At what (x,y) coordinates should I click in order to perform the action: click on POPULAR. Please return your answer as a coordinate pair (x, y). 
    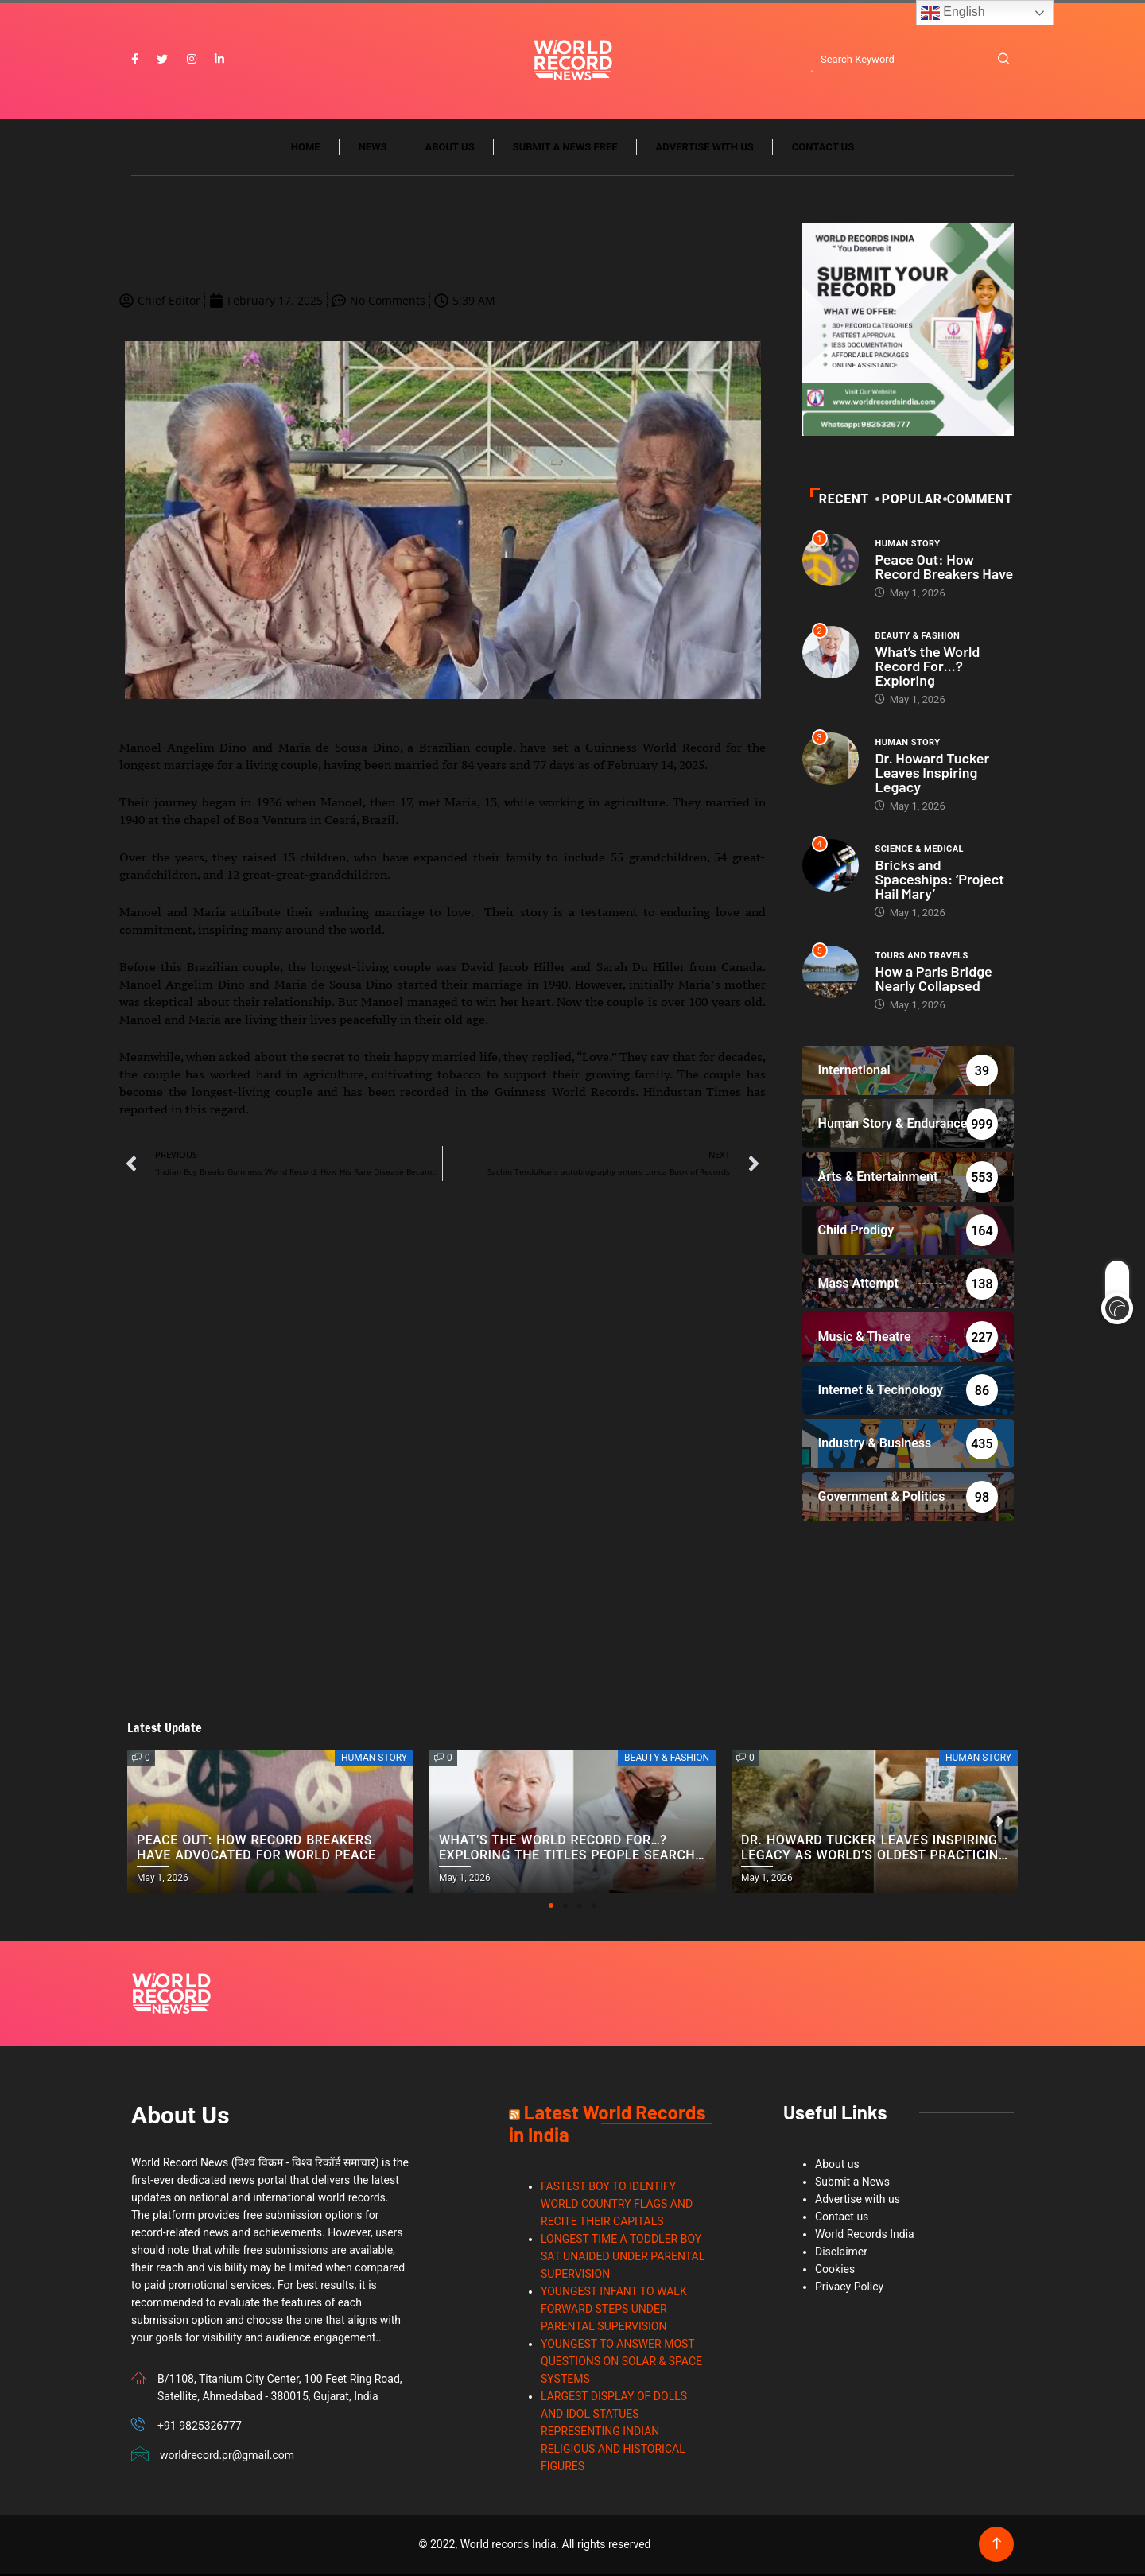
    Looking at the image, I should click on (910, 500).